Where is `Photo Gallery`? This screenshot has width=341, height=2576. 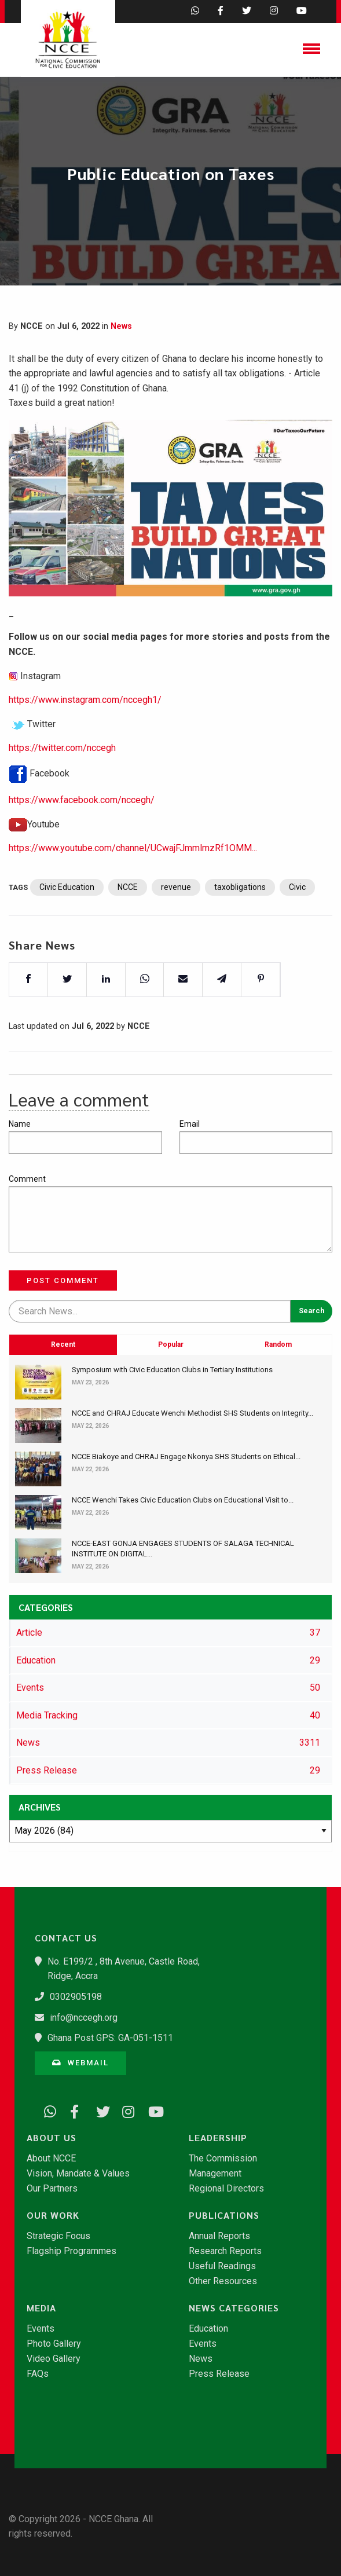
Photo Gallery is located at coordinates (54, 2343).